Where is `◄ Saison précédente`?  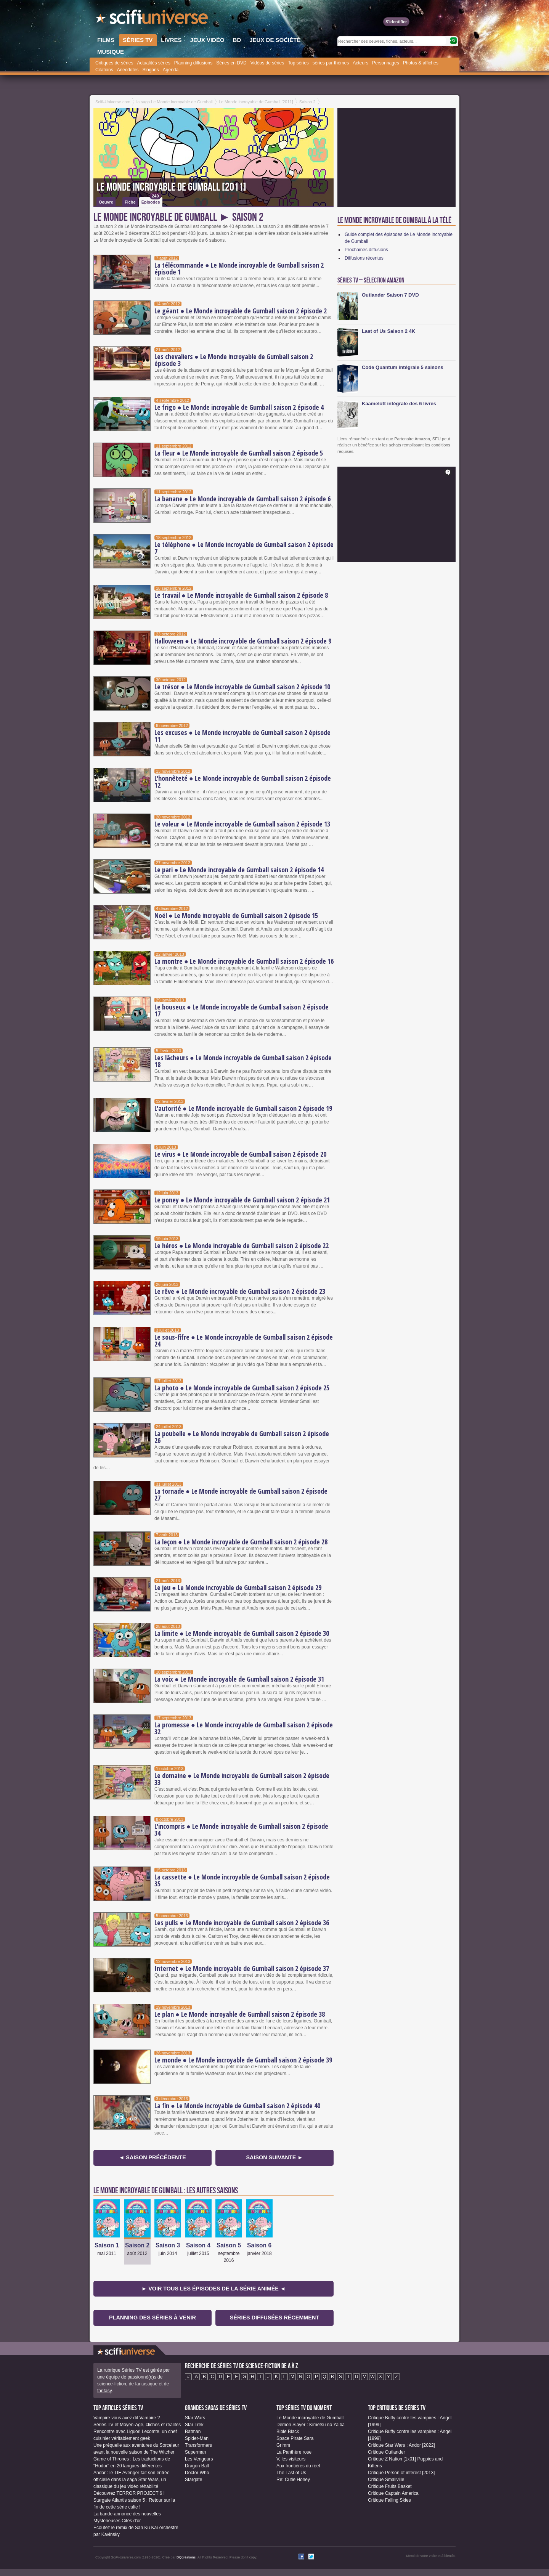 ◄ Saison précédente is located at coordinates (152, 2157).